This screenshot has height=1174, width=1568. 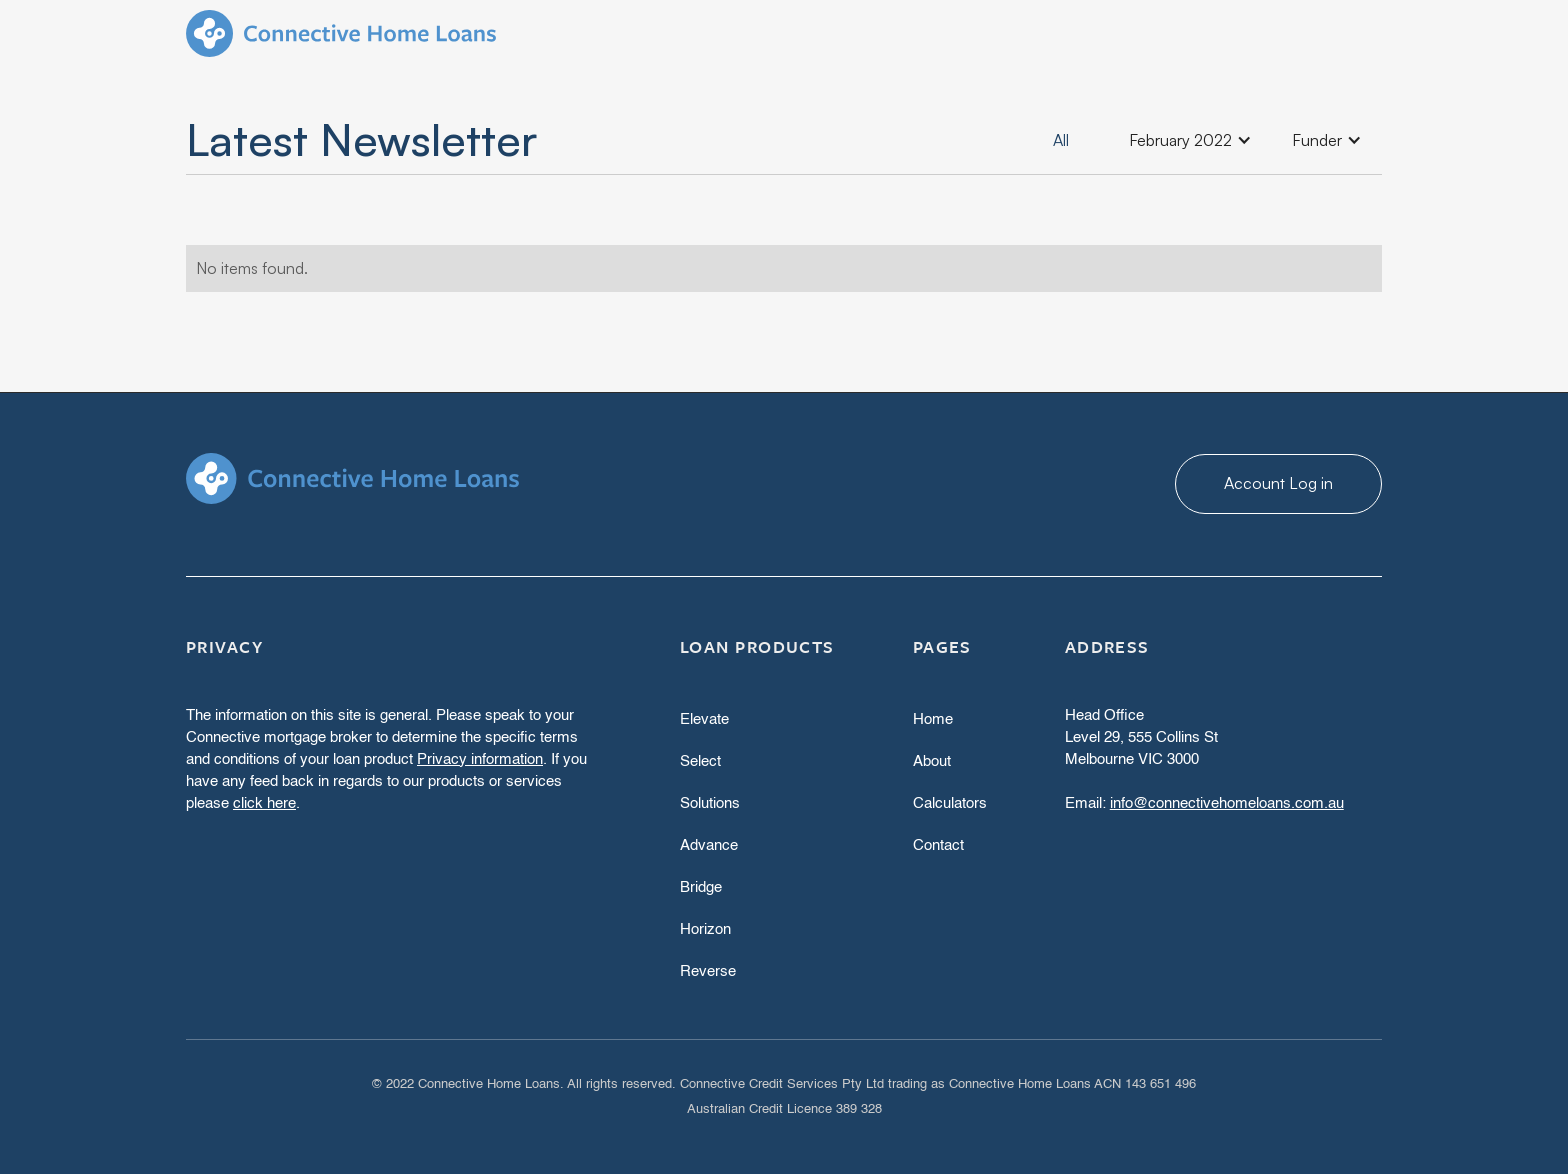 I want to click on Privacy information, so click(x=480, y=759).